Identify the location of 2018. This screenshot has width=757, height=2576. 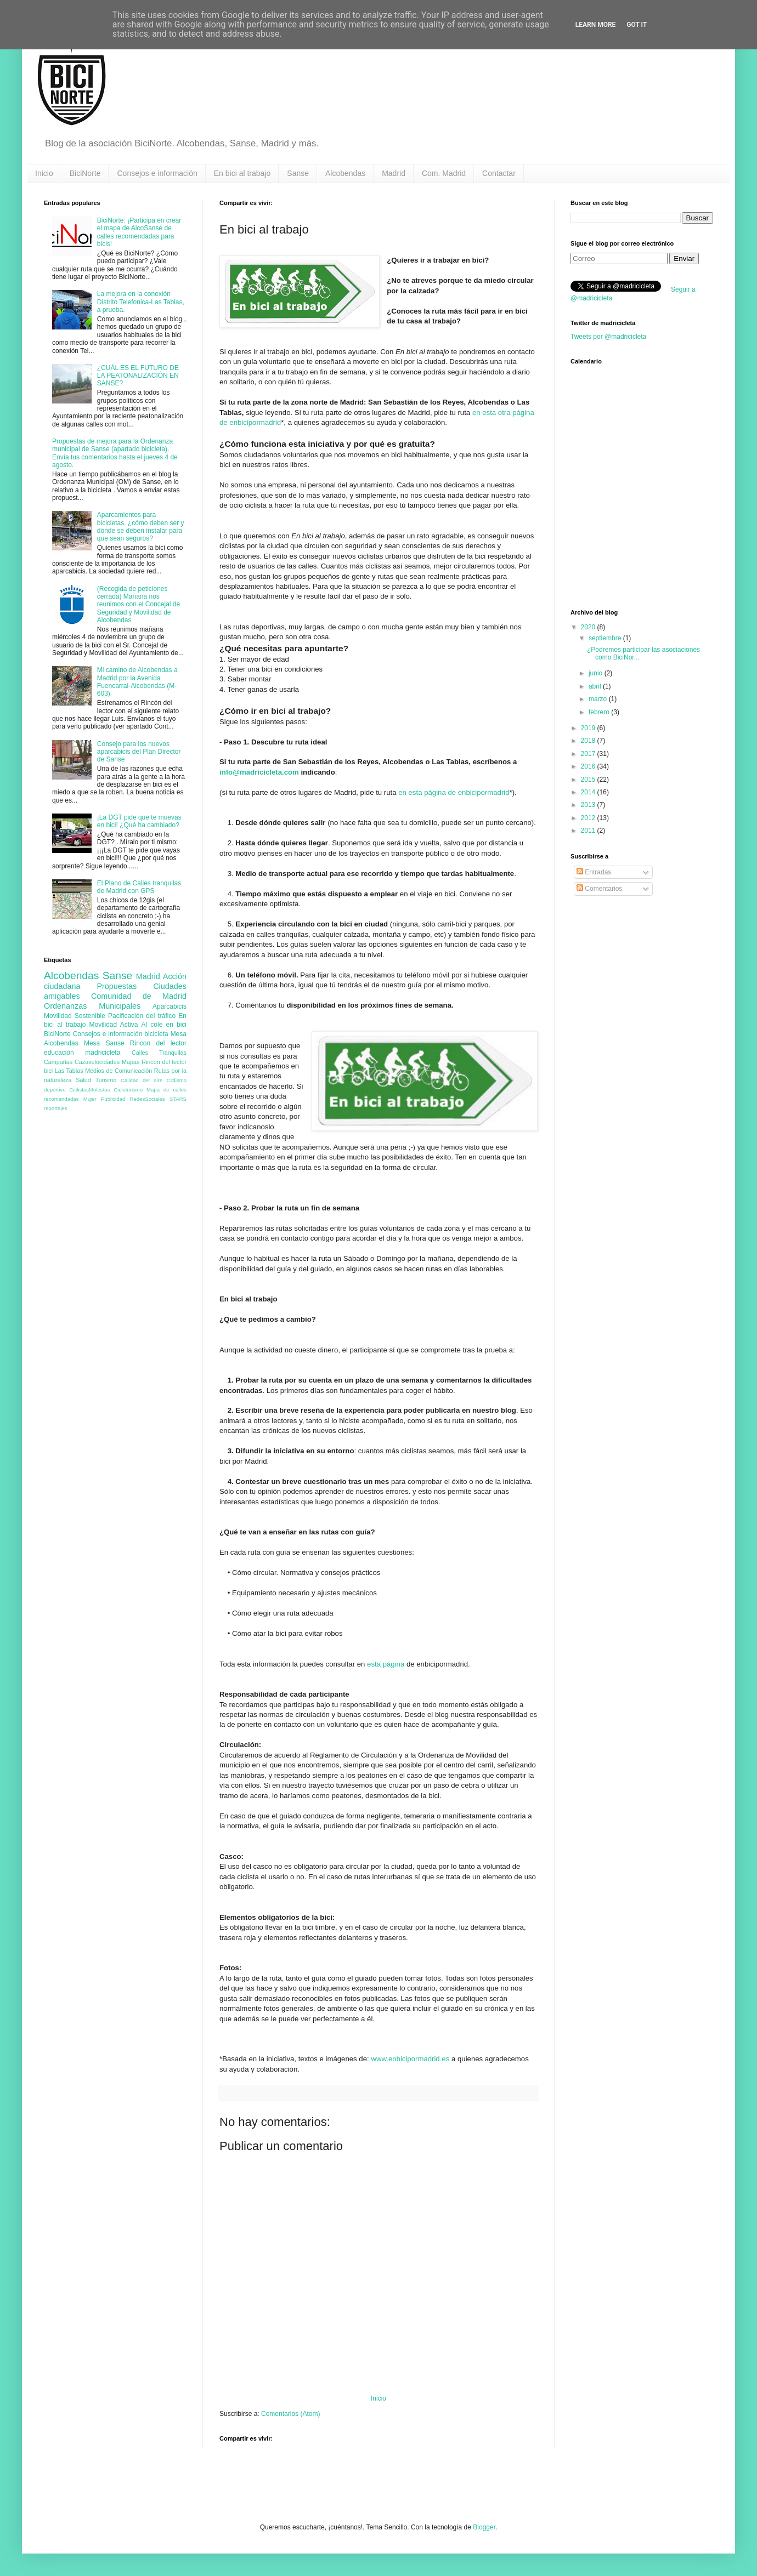
(589, 740).